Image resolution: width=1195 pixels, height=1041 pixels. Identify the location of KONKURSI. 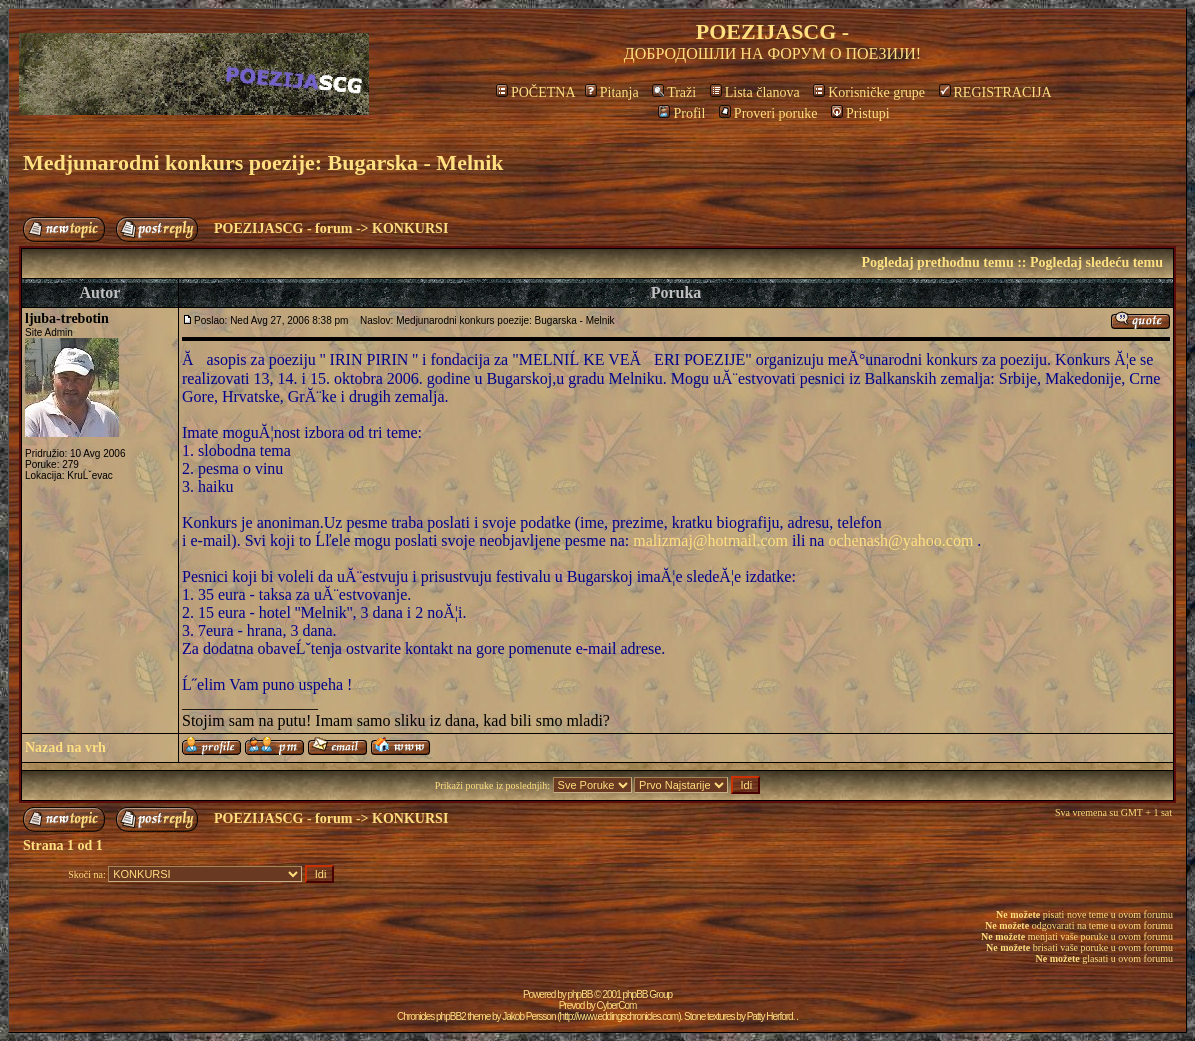
(410, 228).